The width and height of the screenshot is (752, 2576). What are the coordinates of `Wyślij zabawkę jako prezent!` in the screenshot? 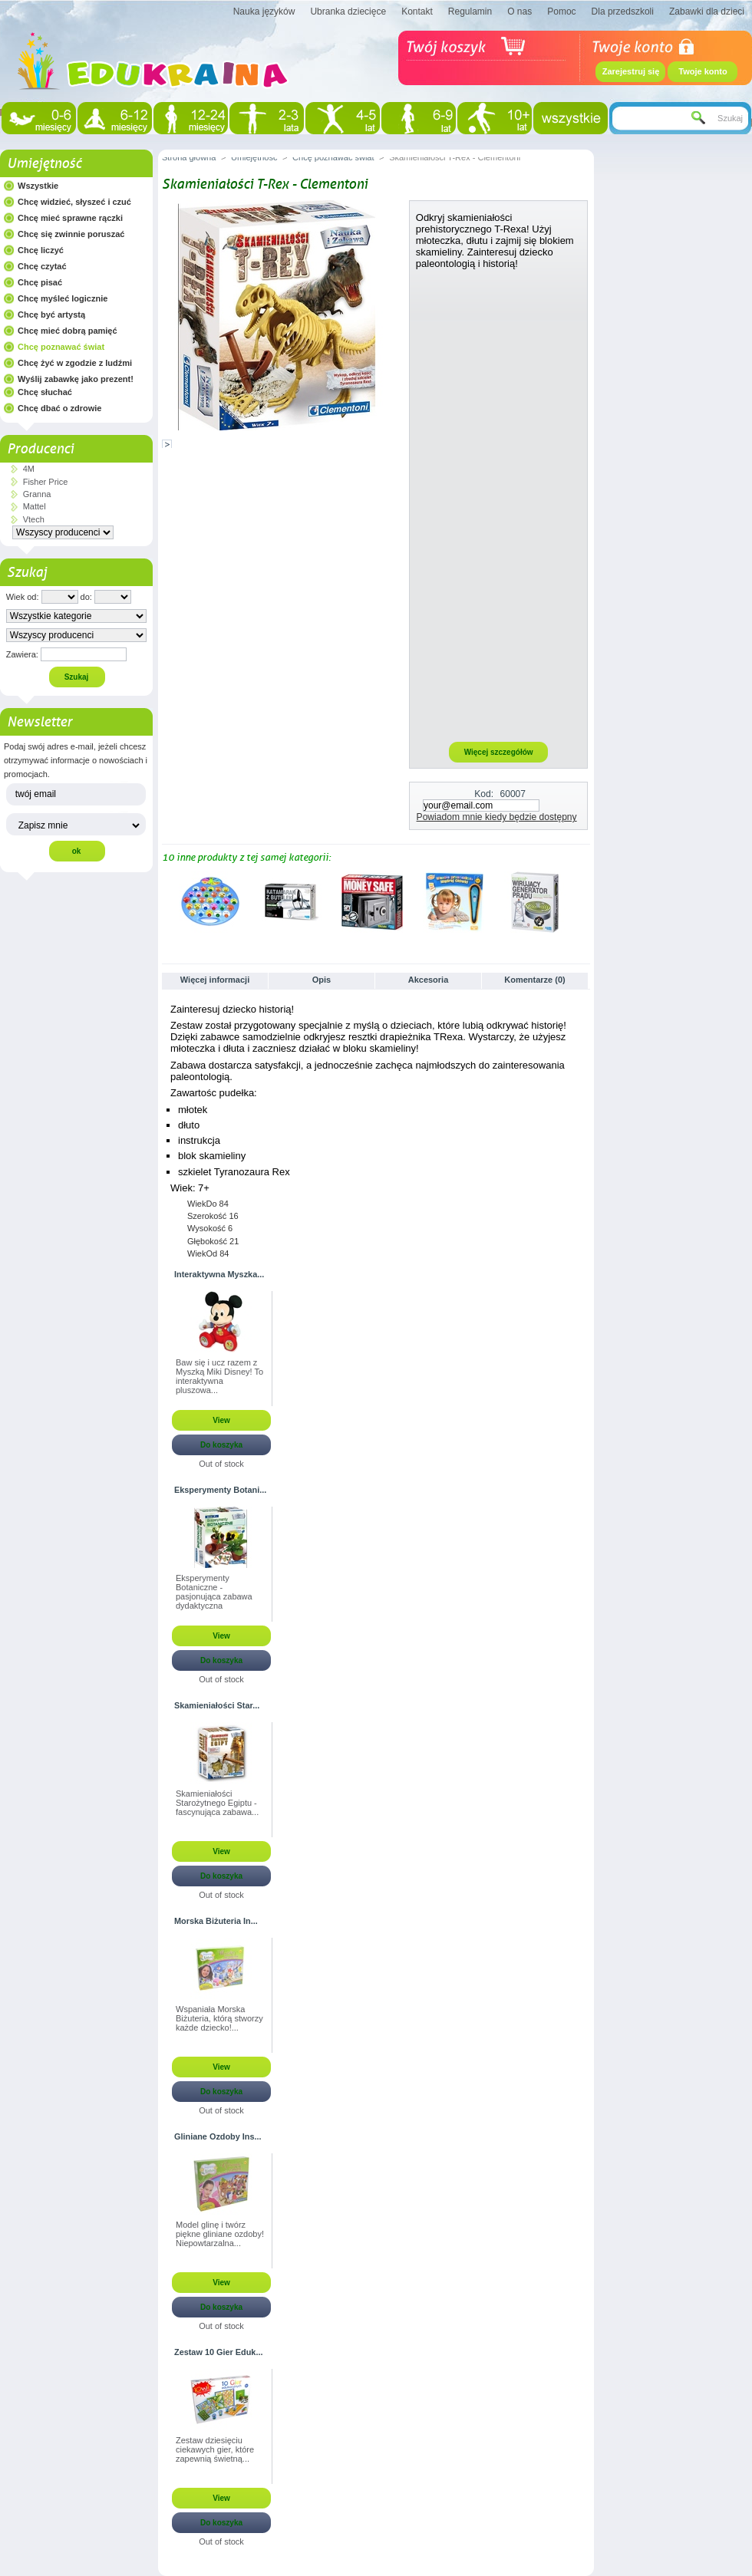 It's located at (76, 379).